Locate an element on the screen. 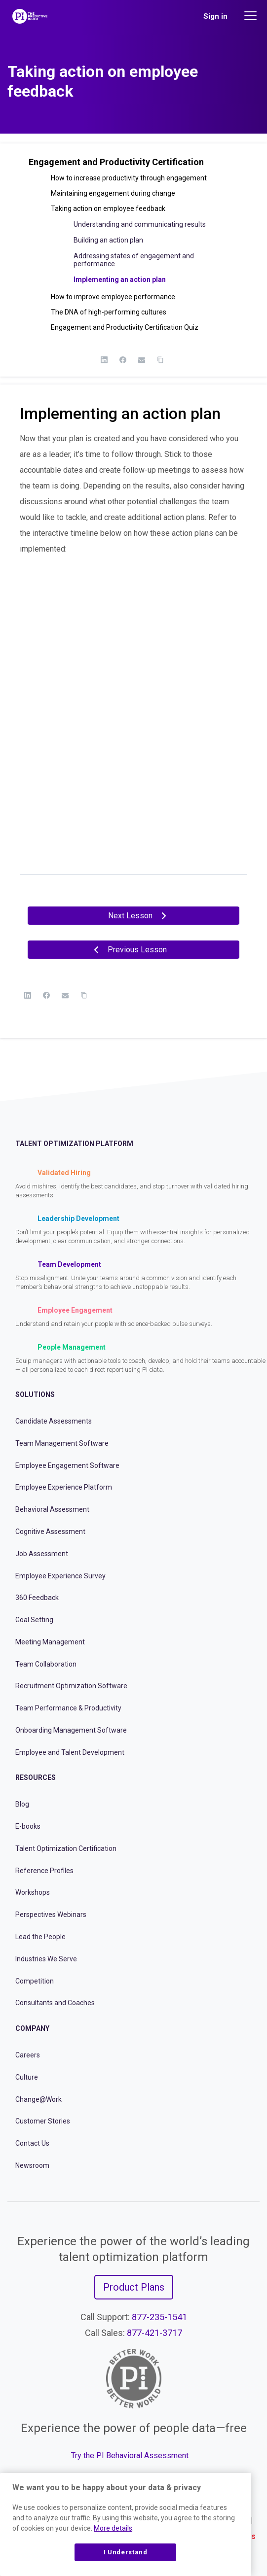  Workshops is located at coordinates (32, 1892).